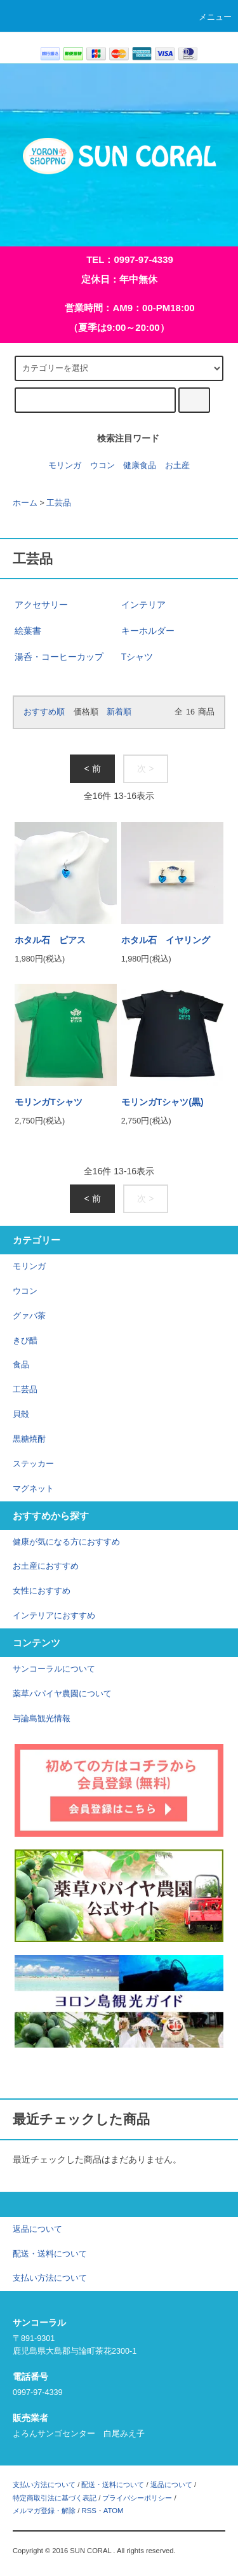 The width and height of the screenshot is (238, 2576). What do you see at coordinates (54, 1615) in the screenshot?
I see `インテリアにおすすめ` at bounding box center [54, 1615].